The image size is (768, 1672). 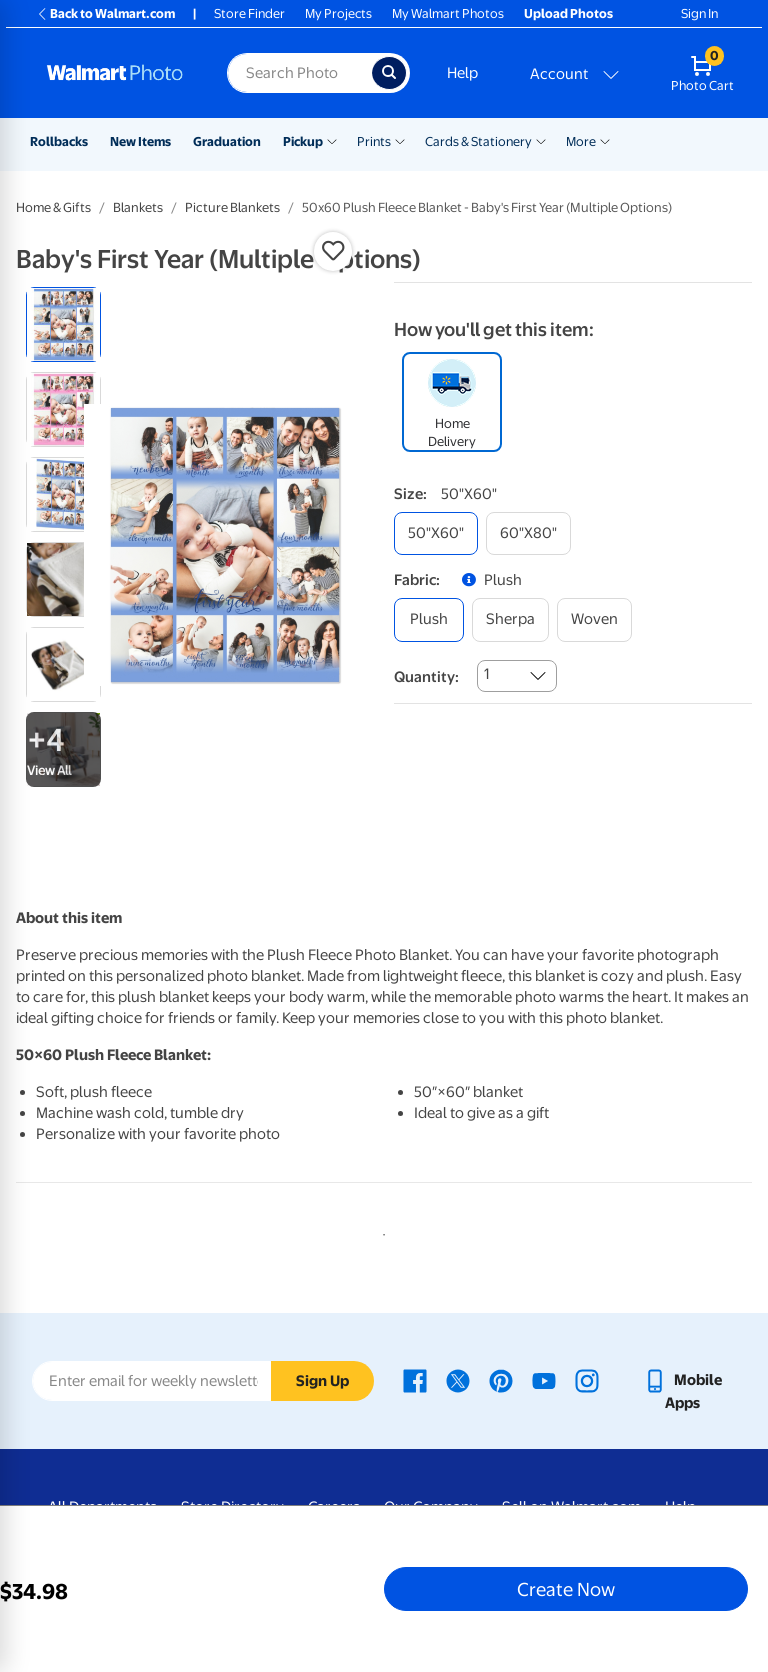 I want to click on Create Now, so click(x=566, y=1589).